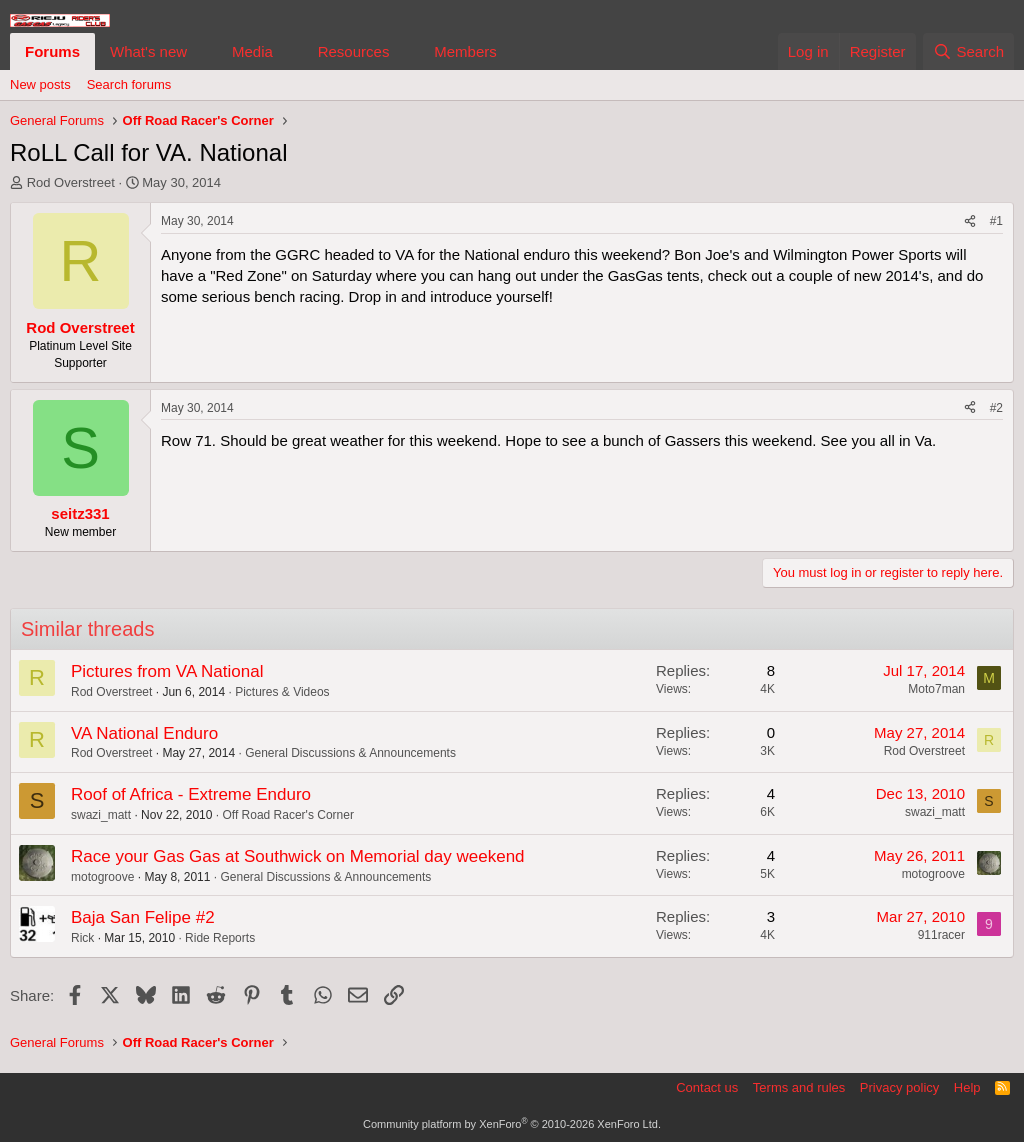 Image resolution: width=1024 pixels, height=1142 pixels. Describe the element at coordinates (129, 84) in the screenshot. I see `Search forums` at that location.